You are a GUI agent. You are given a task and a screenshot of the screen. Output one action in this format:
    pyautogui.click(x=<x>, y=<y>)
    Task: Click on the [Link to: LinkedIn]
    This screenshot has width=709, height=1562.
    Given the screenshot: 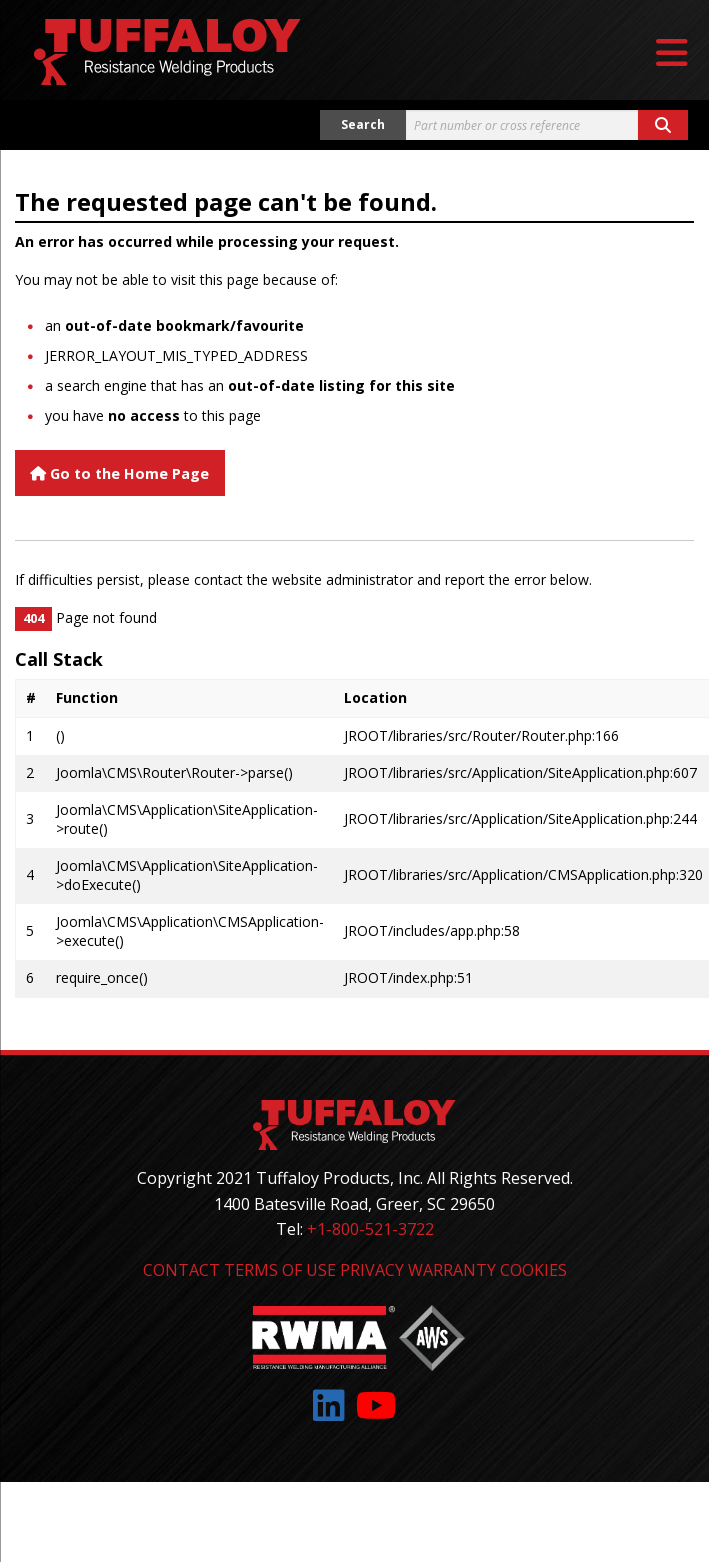 What is the action you would take?
    pyautogui.click(x=329, y=1405)
    